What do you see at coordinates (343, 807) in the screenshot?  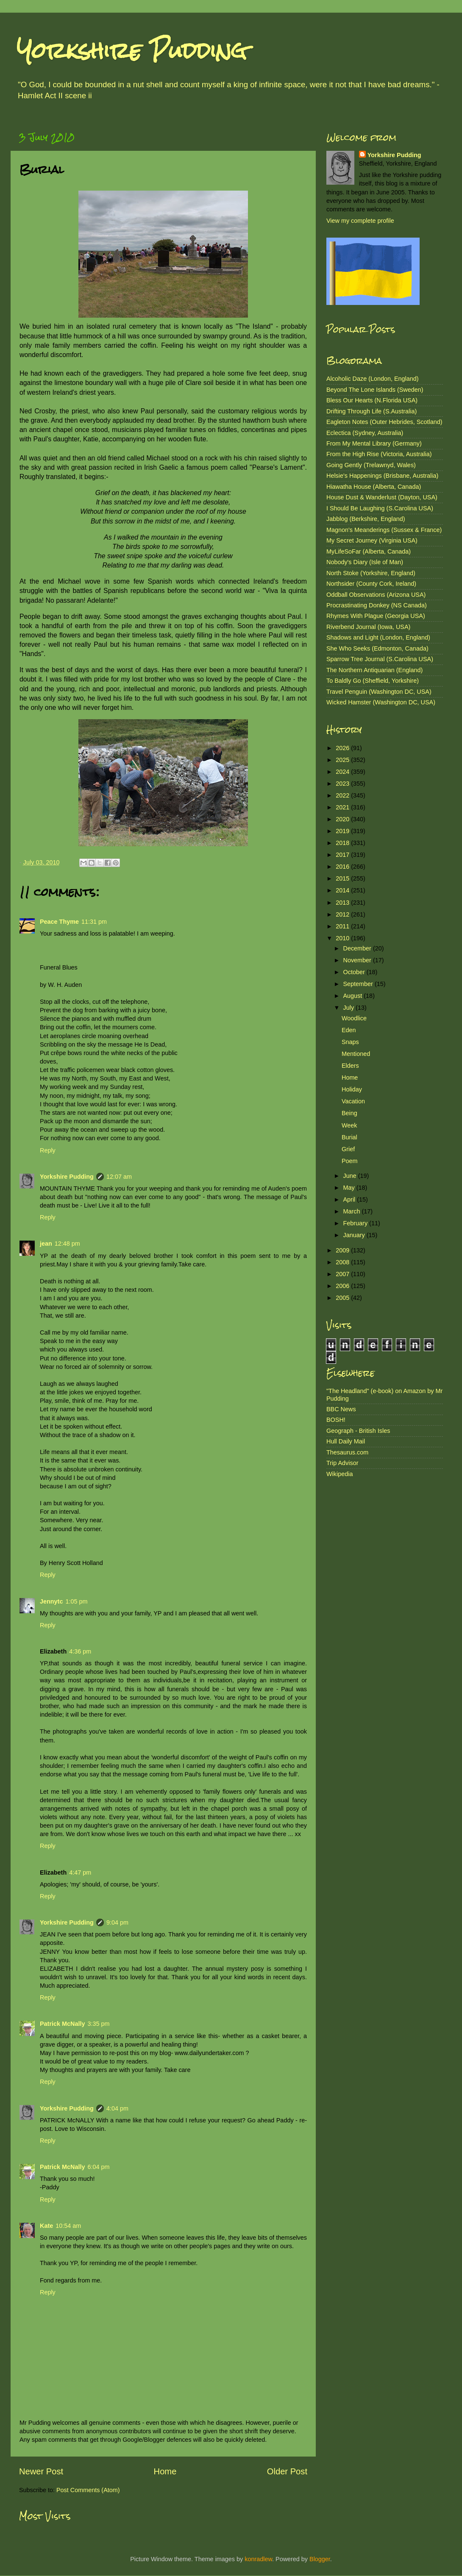 I see `2021` at bounding box center [343, 807].